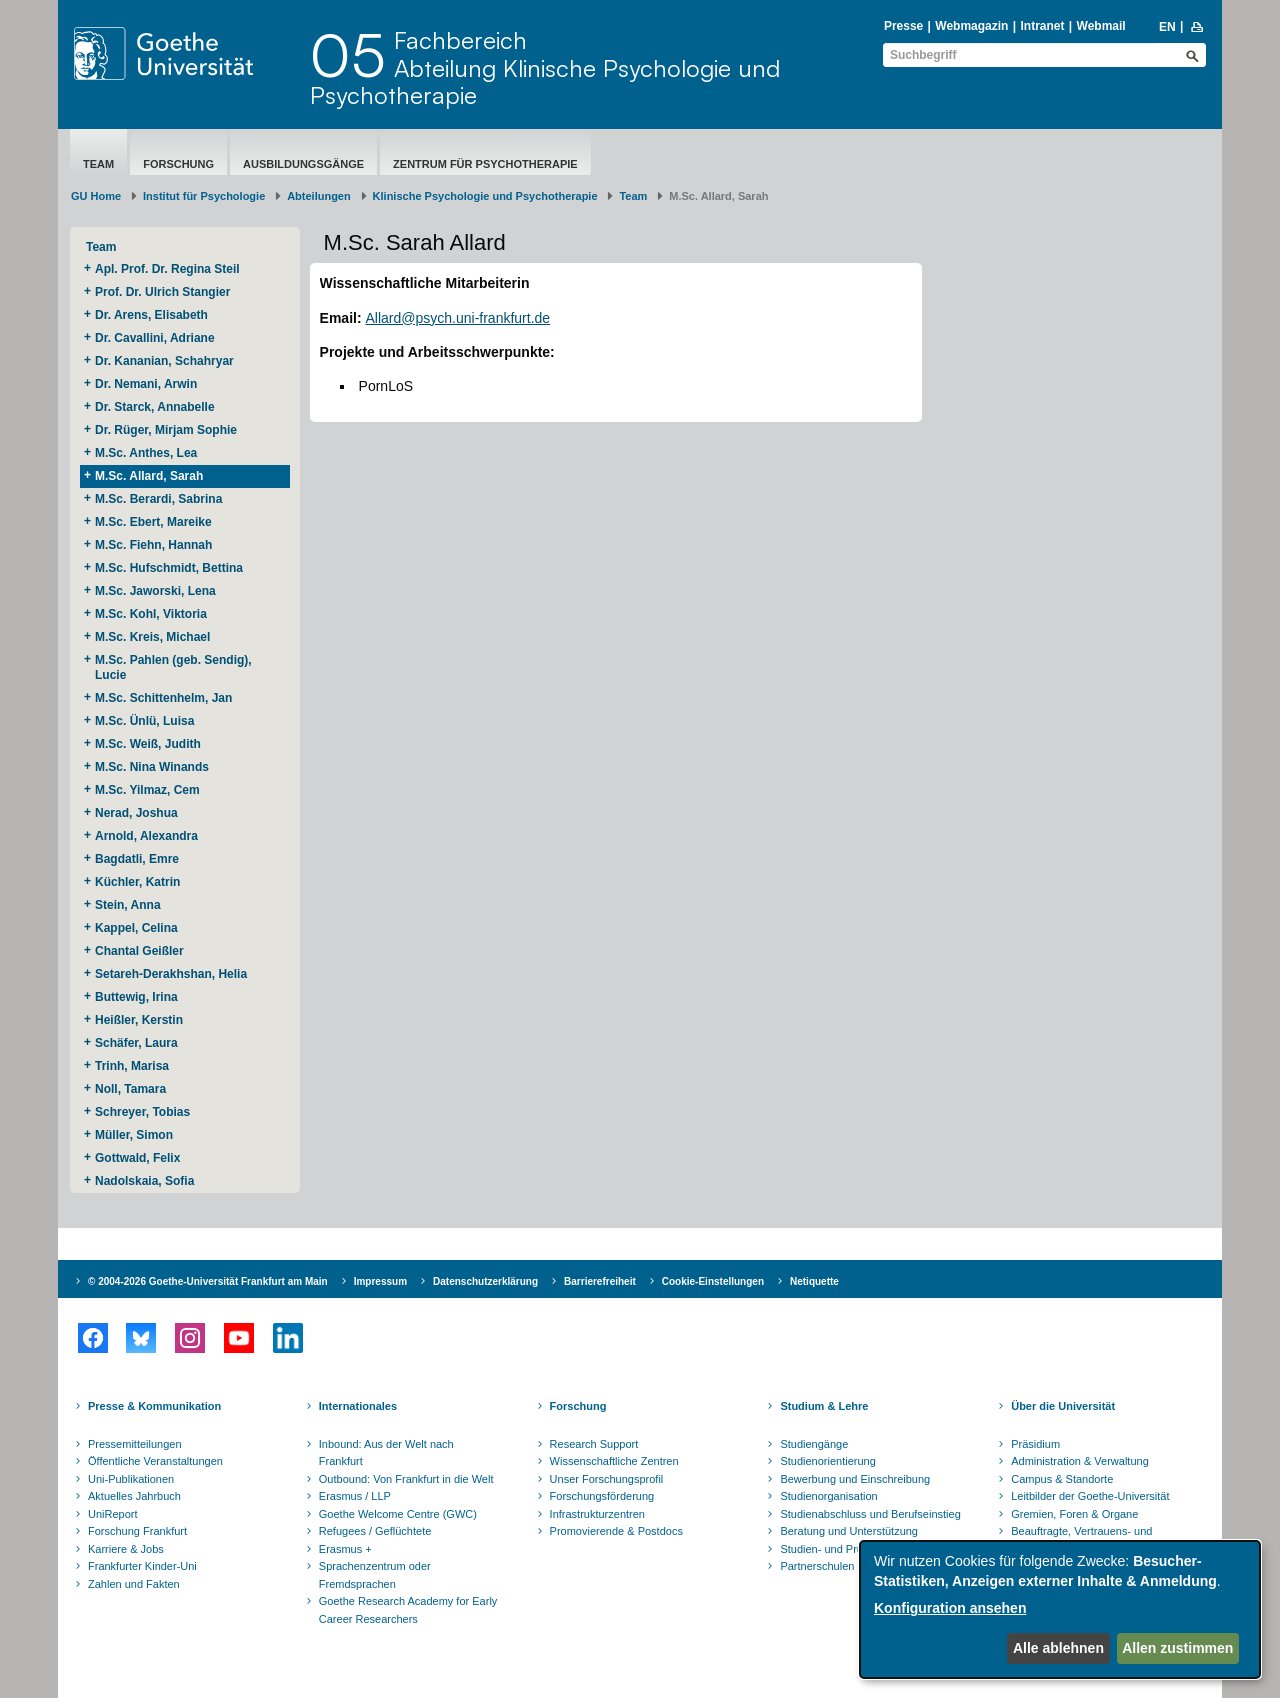  What do you see at coordinates (155, 522) in the screenshot?
I see `M.Sc. Ebert, Mareike` at bounding box center [155, 522].